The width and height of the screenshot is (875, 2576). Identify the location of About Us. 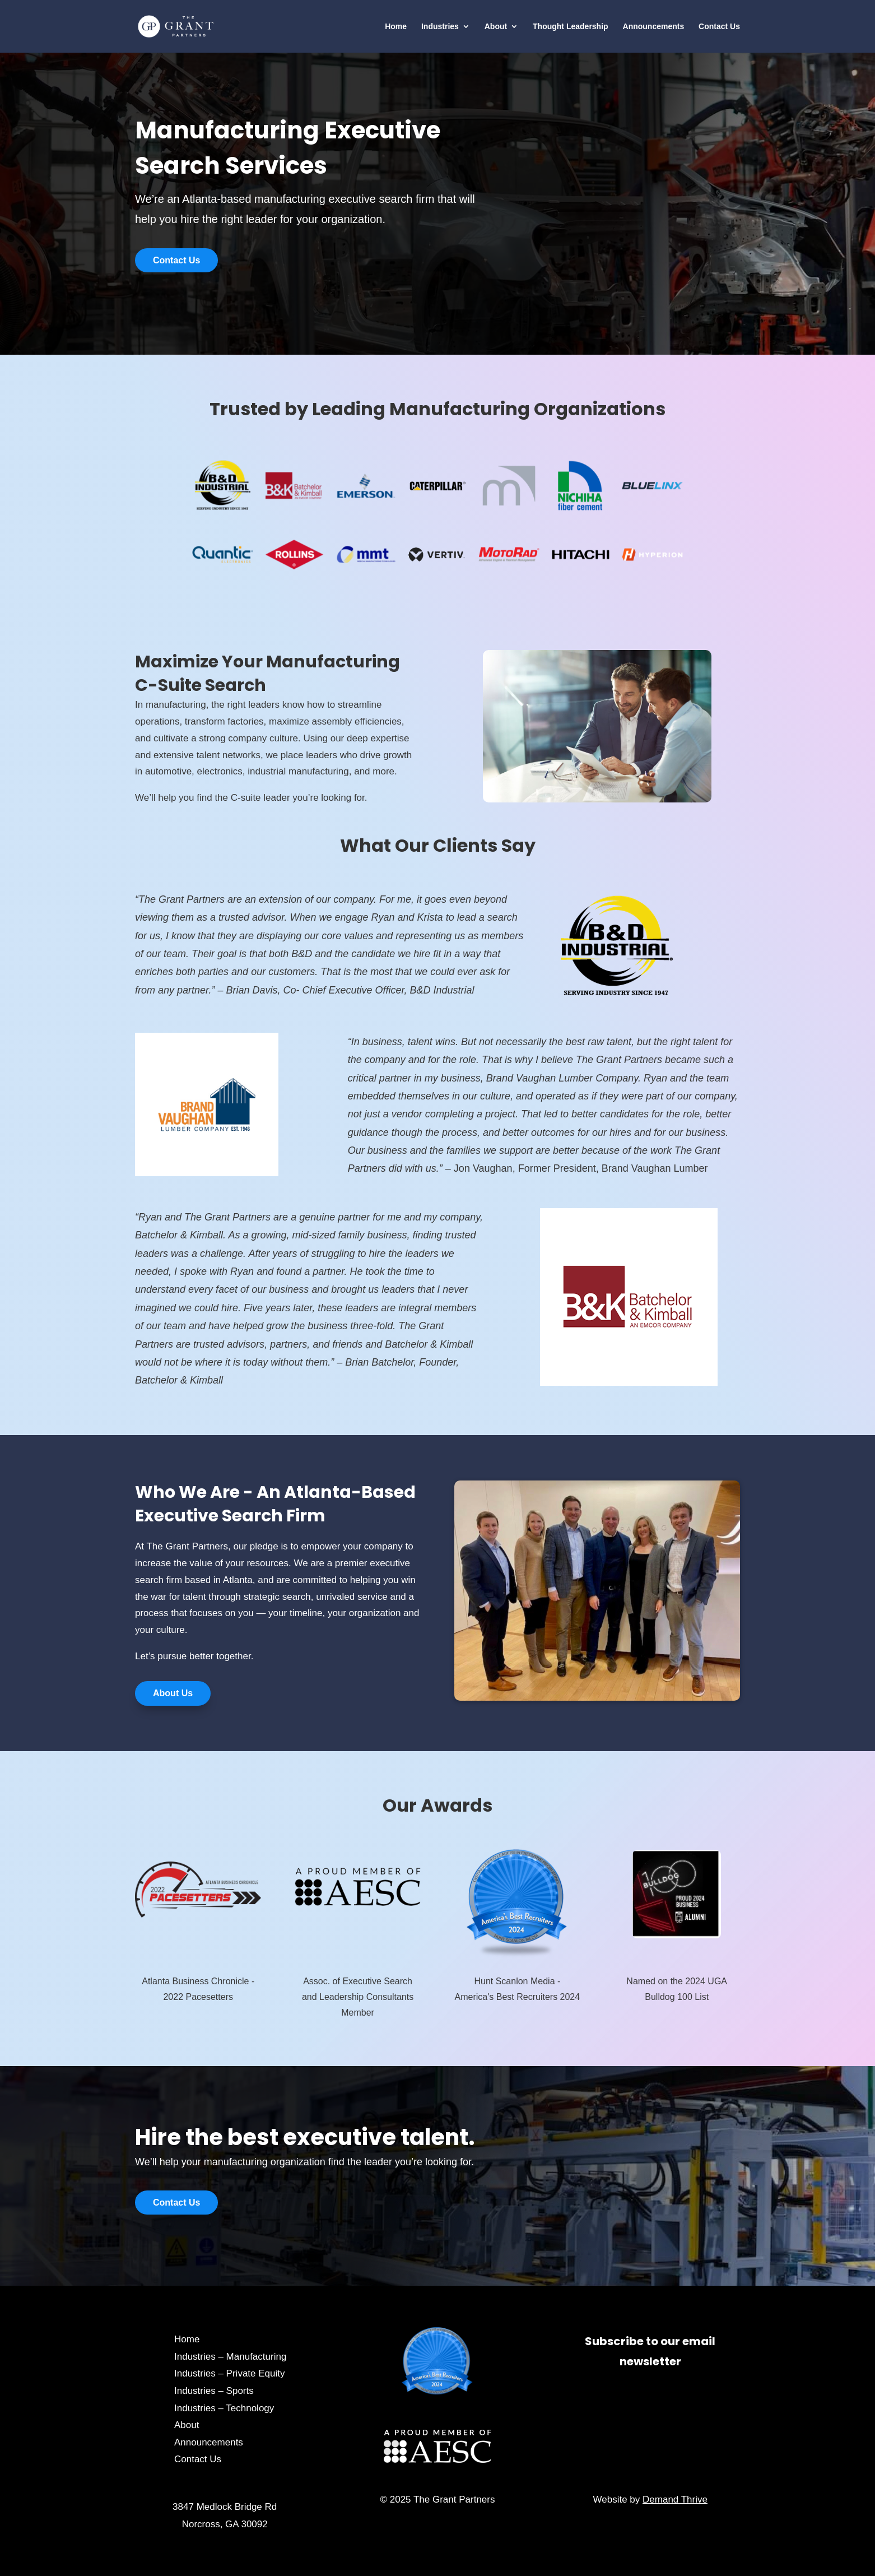
(173, 1693).